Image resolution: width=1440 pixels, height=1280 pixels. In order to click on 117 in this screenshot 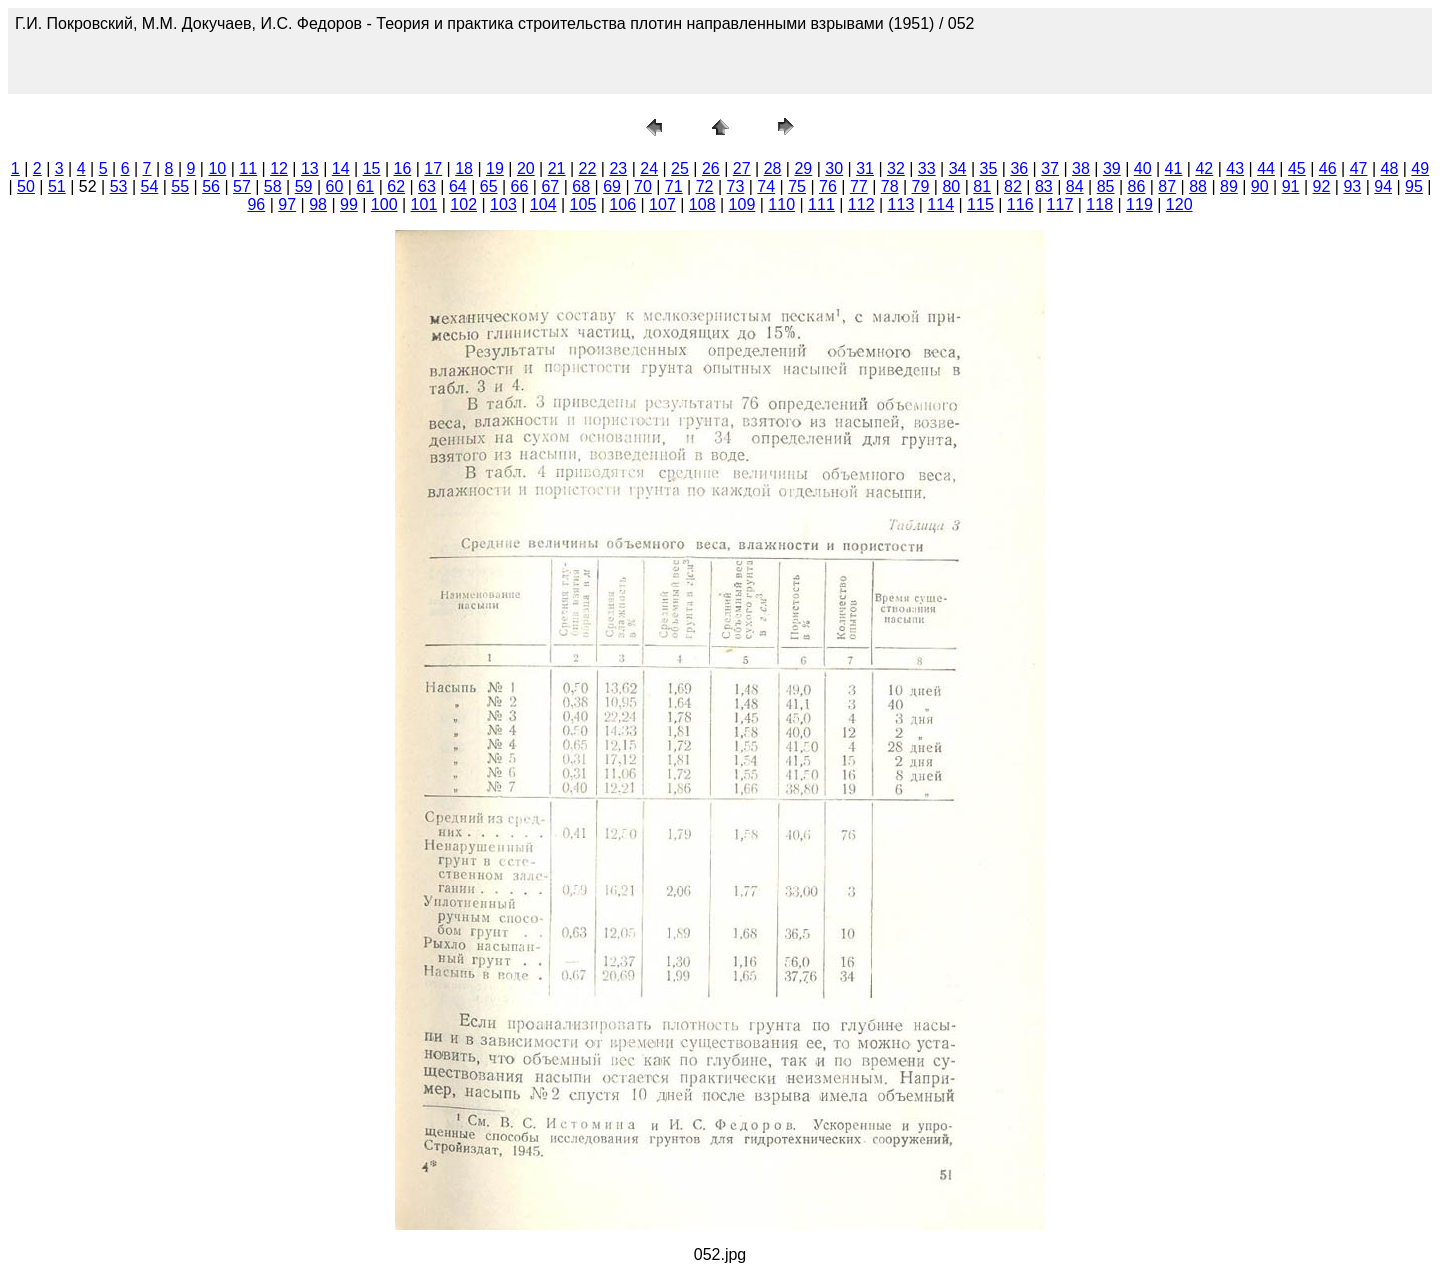, I will do `click(1060, 204)`.